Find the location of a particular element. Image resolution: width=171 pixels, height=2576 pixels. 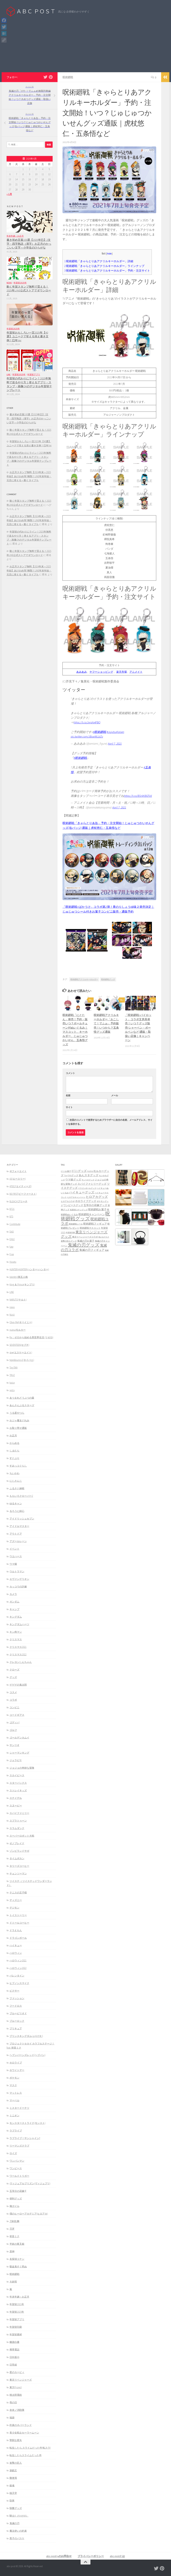

ヘブンバーンズレッド(ヘブバン) is located at coordinates (27, 2055).